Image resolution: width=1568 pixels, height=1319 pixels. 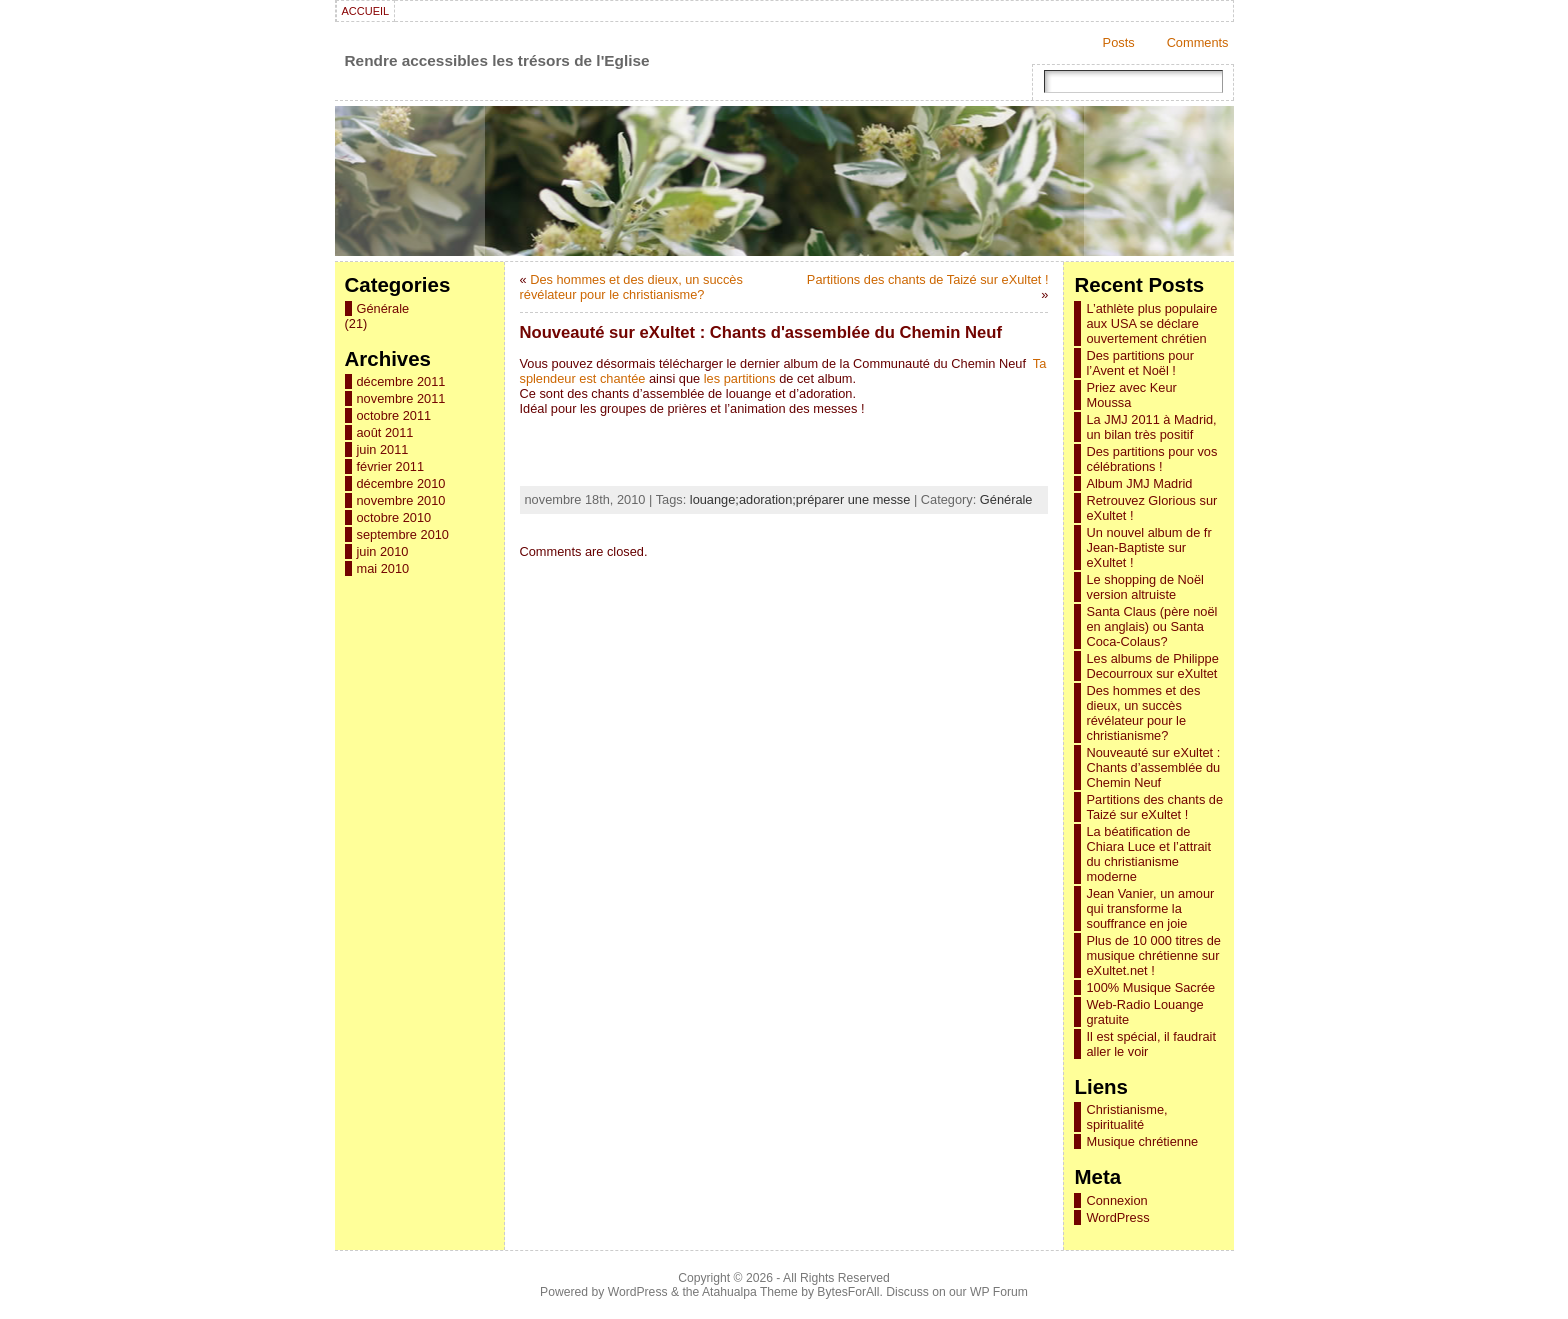 What do you see at coordinates (1153, 767) in the screenshot?
I see `Nouveauté sur eXultet : Chants d’assemblée du Chemin Neuf` at bounding box center [1153, 767].